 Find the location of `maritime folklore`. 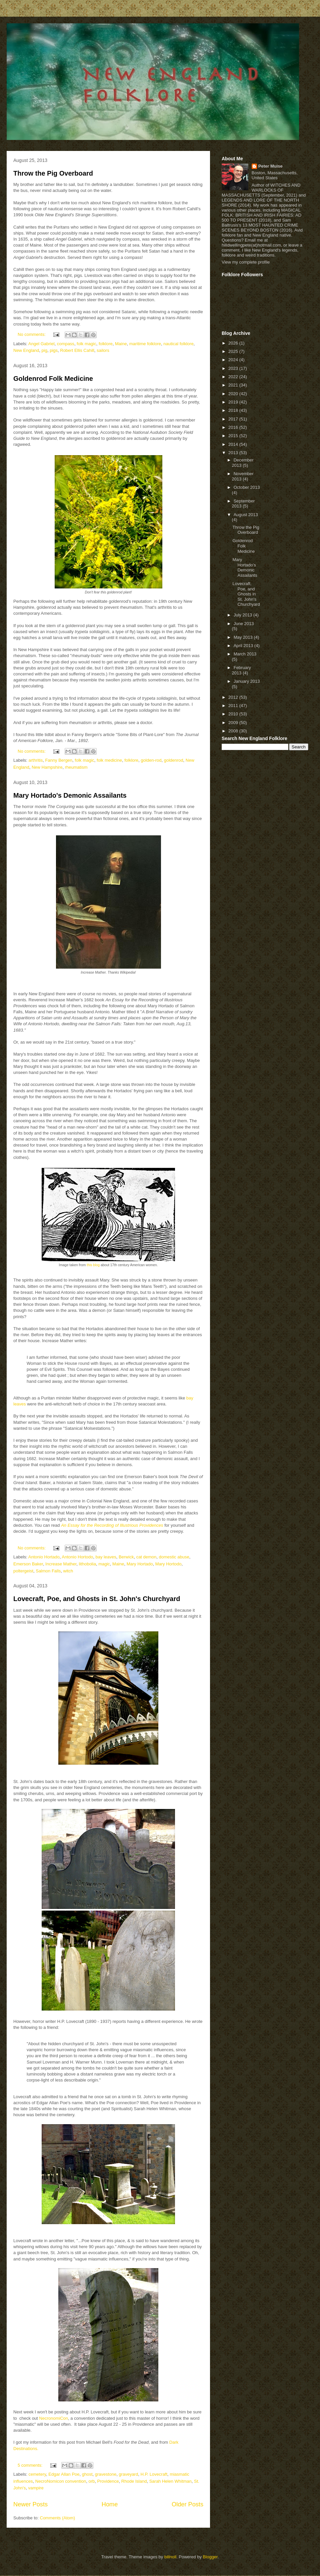

maritime folklore is located at coordinates (145, 343).